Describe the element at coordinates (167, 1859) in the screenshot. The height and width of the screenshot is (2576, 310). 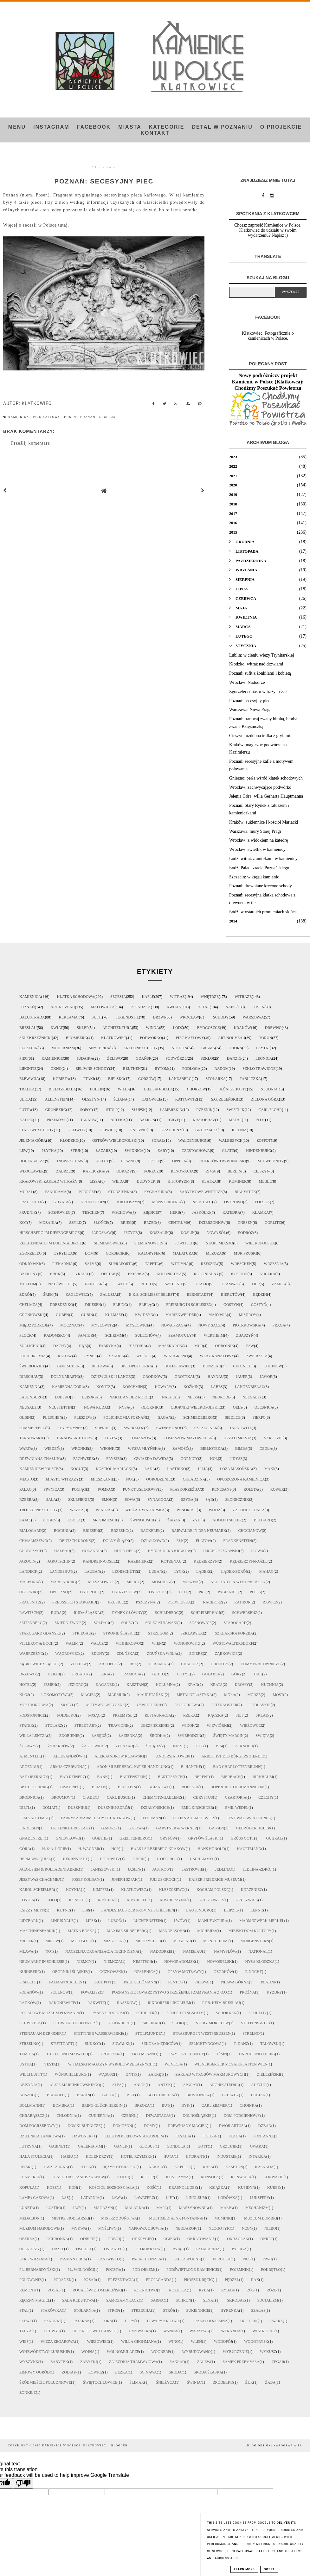
I see `J. Odorico` at that location.